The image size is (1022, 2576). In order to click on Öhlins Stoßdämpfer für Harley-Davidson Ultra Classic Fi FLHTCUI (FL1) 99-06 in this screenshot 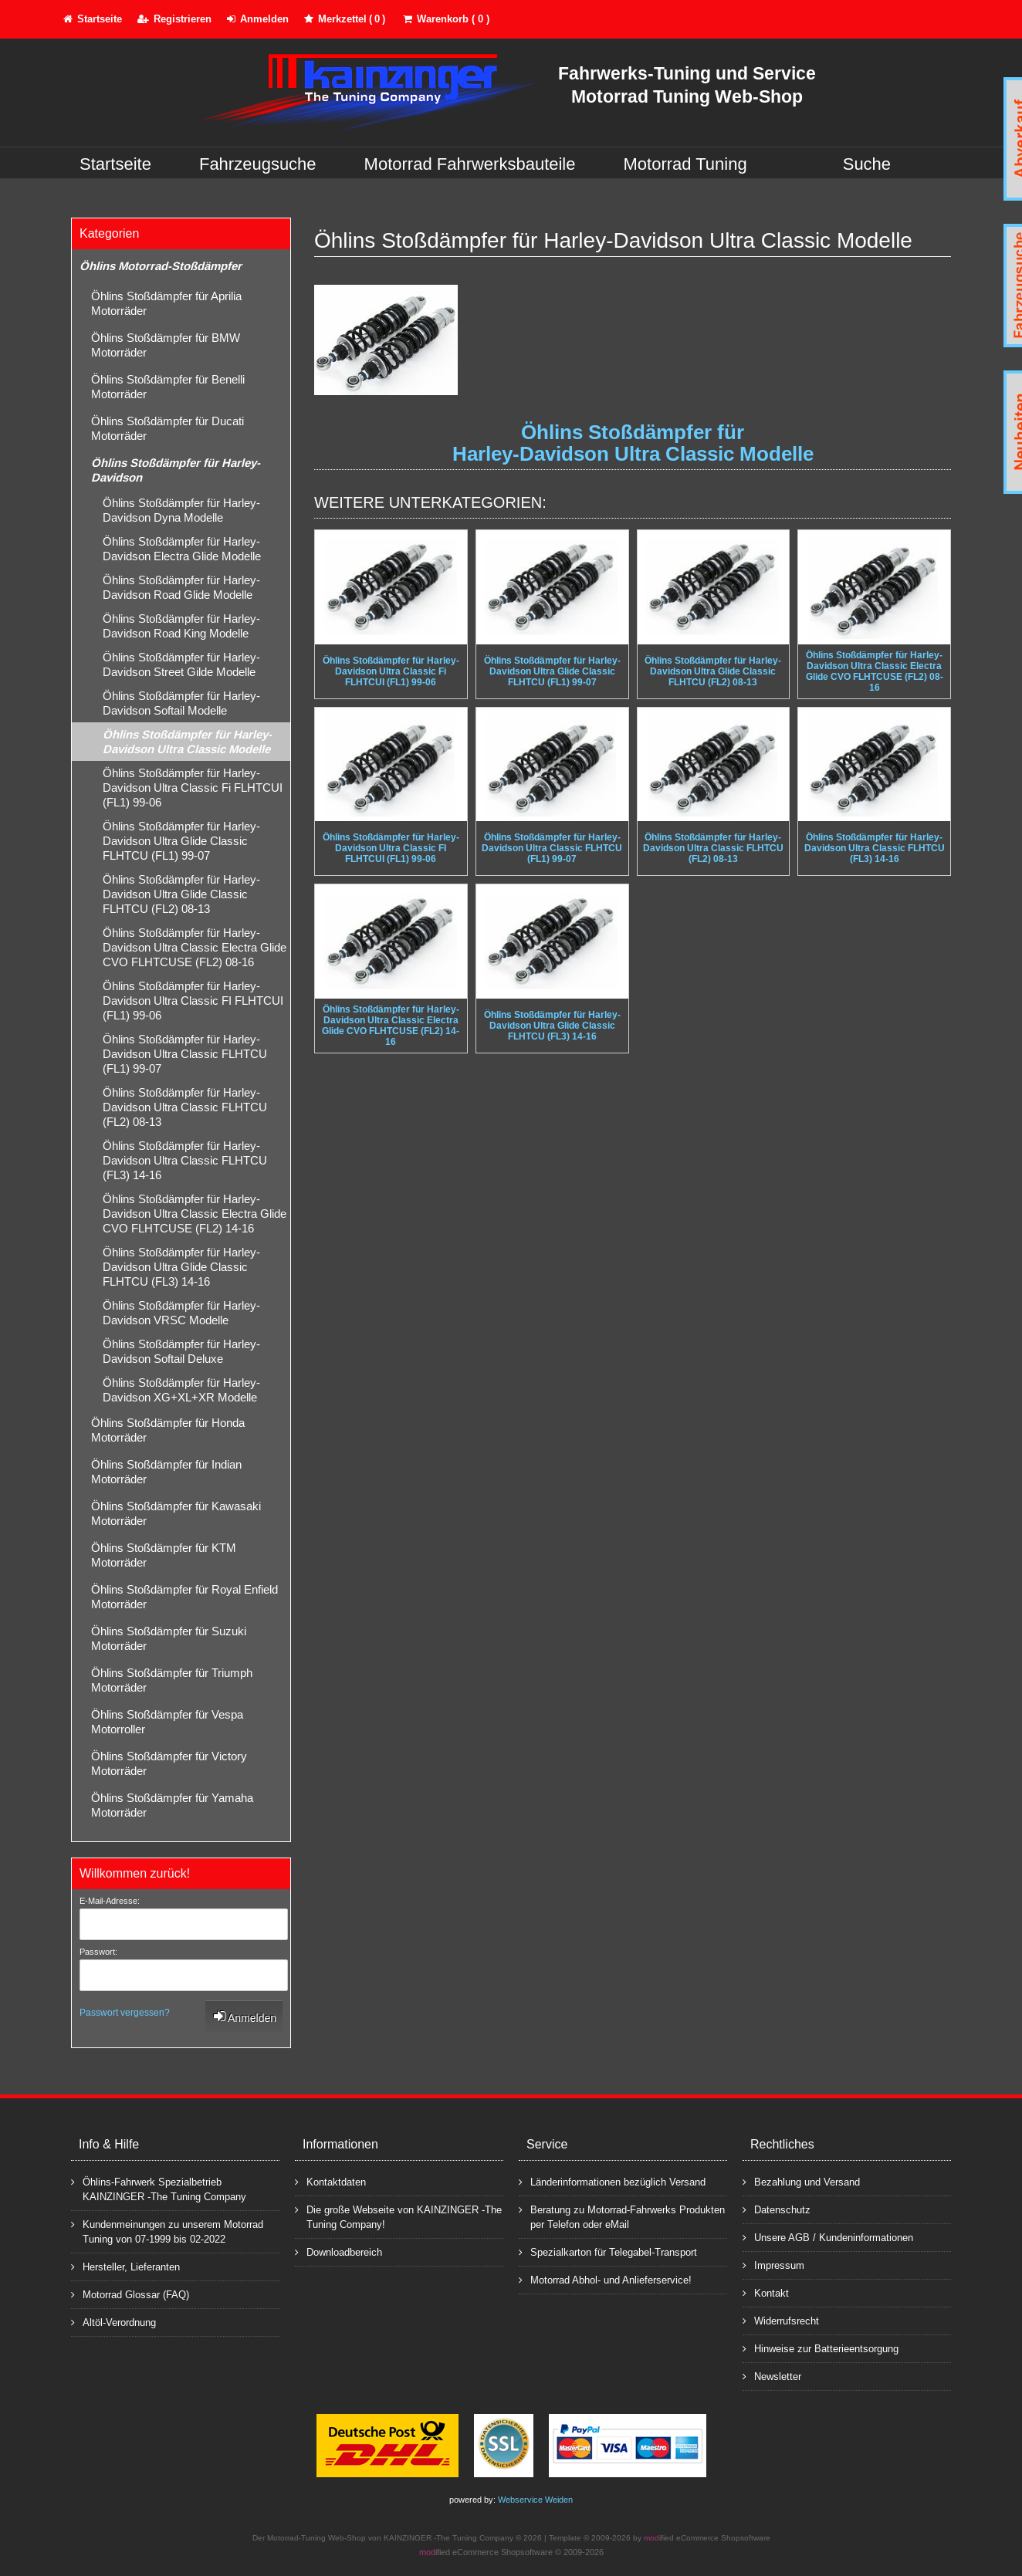, I will do `click(193, 787)`.